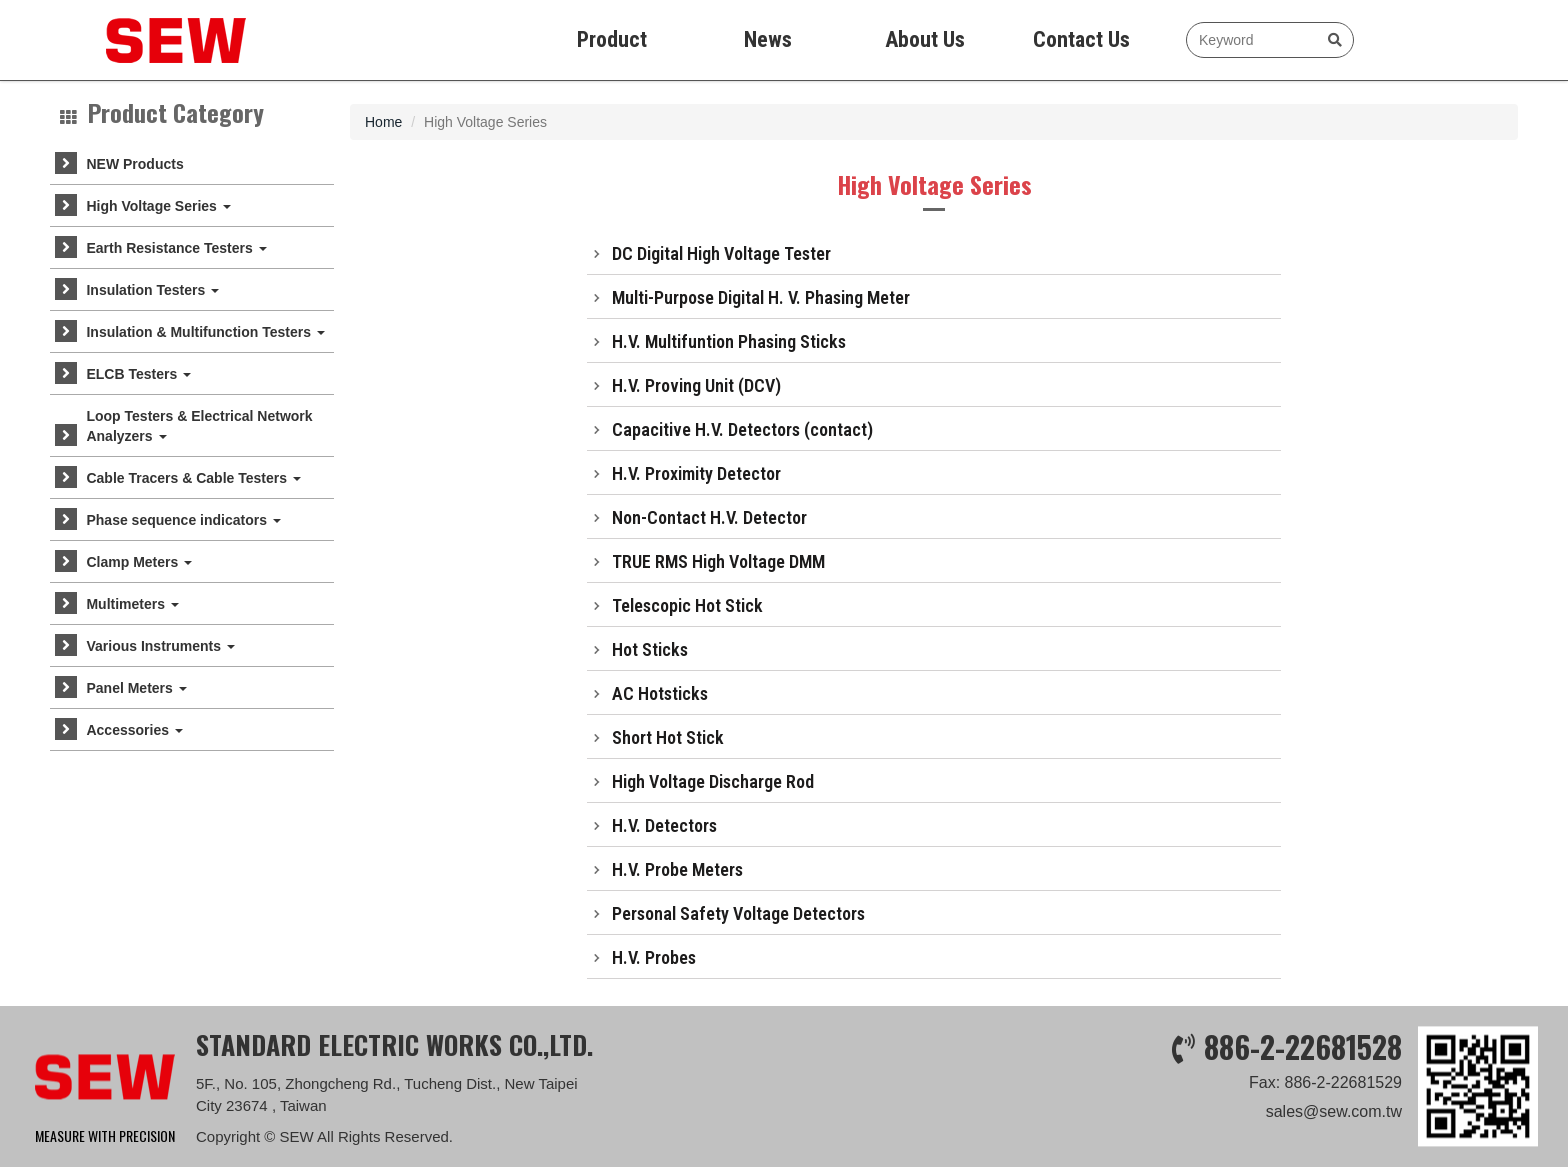  Describe the element at coordinates (138, 374) in the screenshot. I see `ELCB Testers` at that location.